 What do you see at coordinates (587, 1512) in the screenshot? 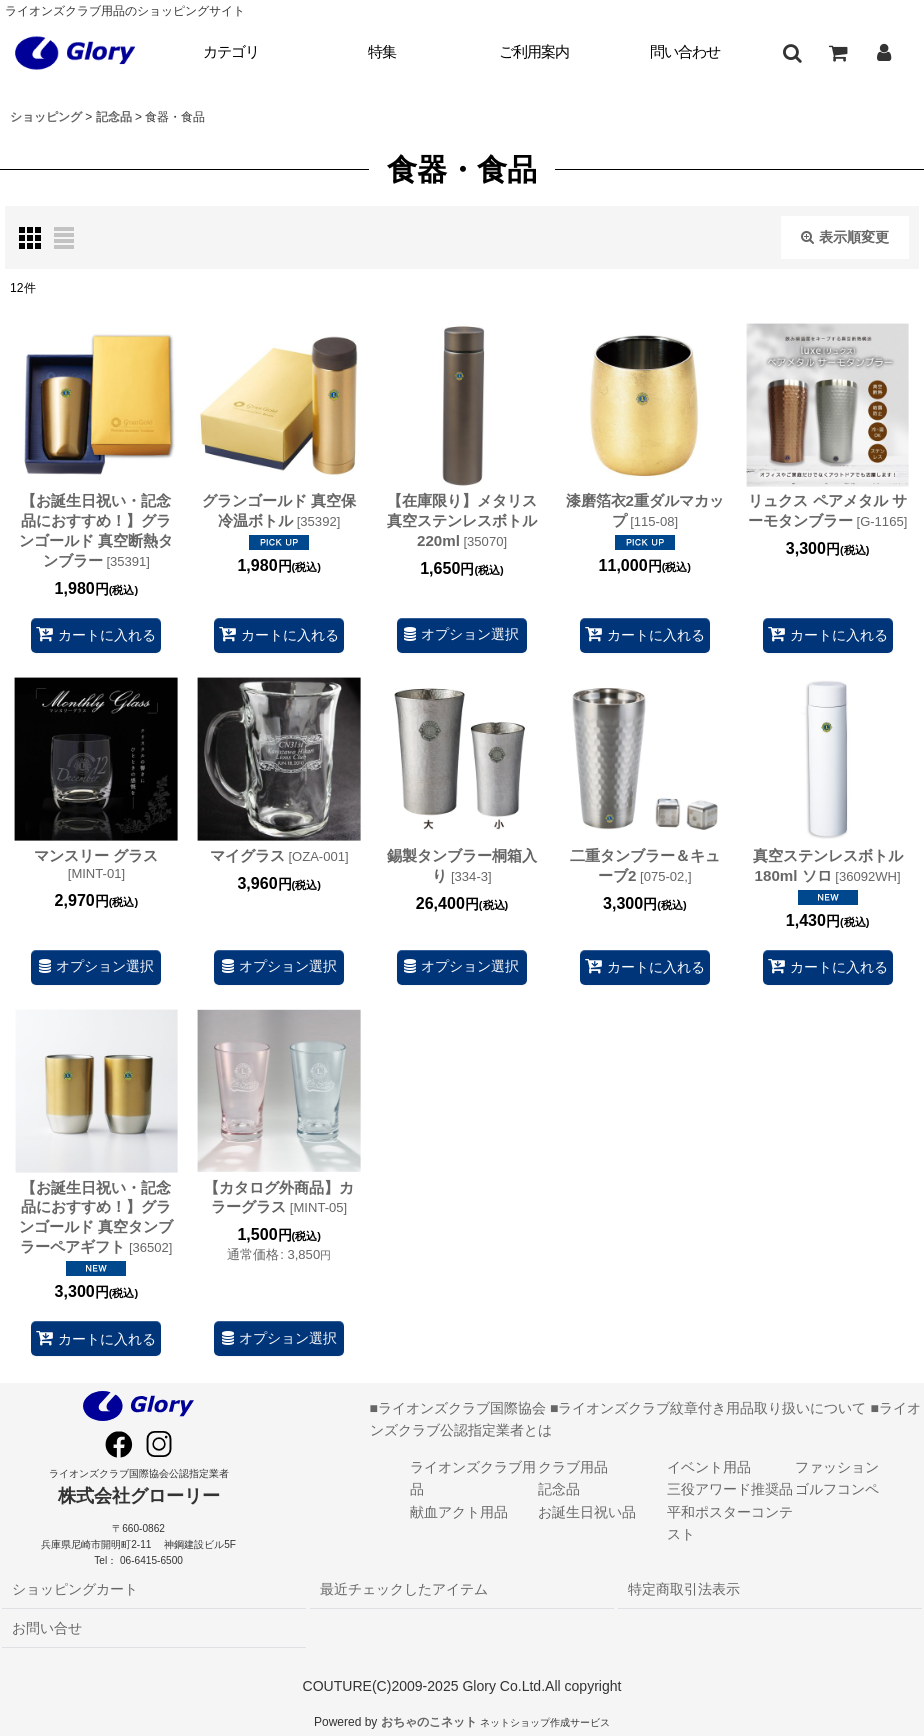
I see `お誕生日祝い品` at bounding box center [587, 1512].